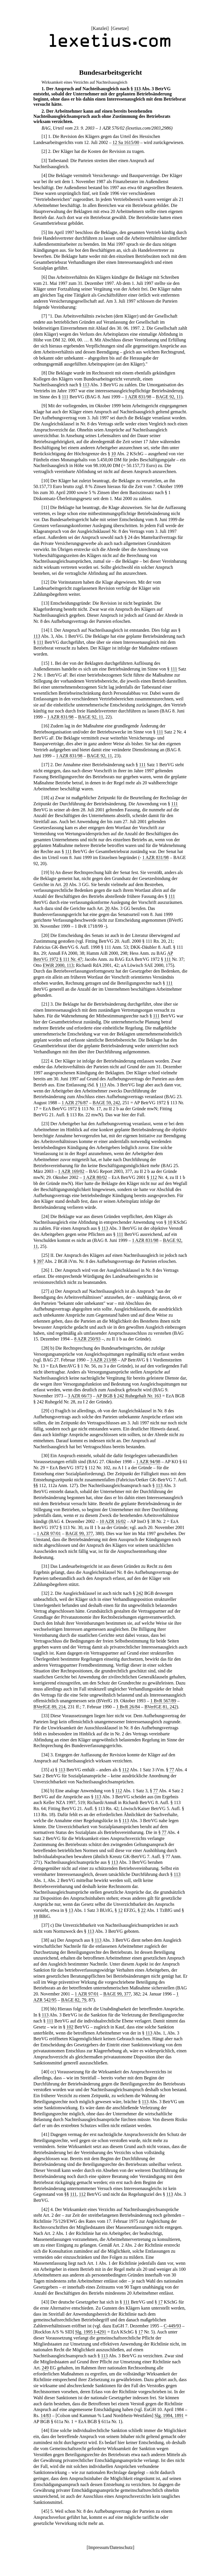 This screenshot has height=2576, width=221. What do you see at coordinates (45, 2511) in the screenshot?
I see `45` at bounding box center [45, 2511].